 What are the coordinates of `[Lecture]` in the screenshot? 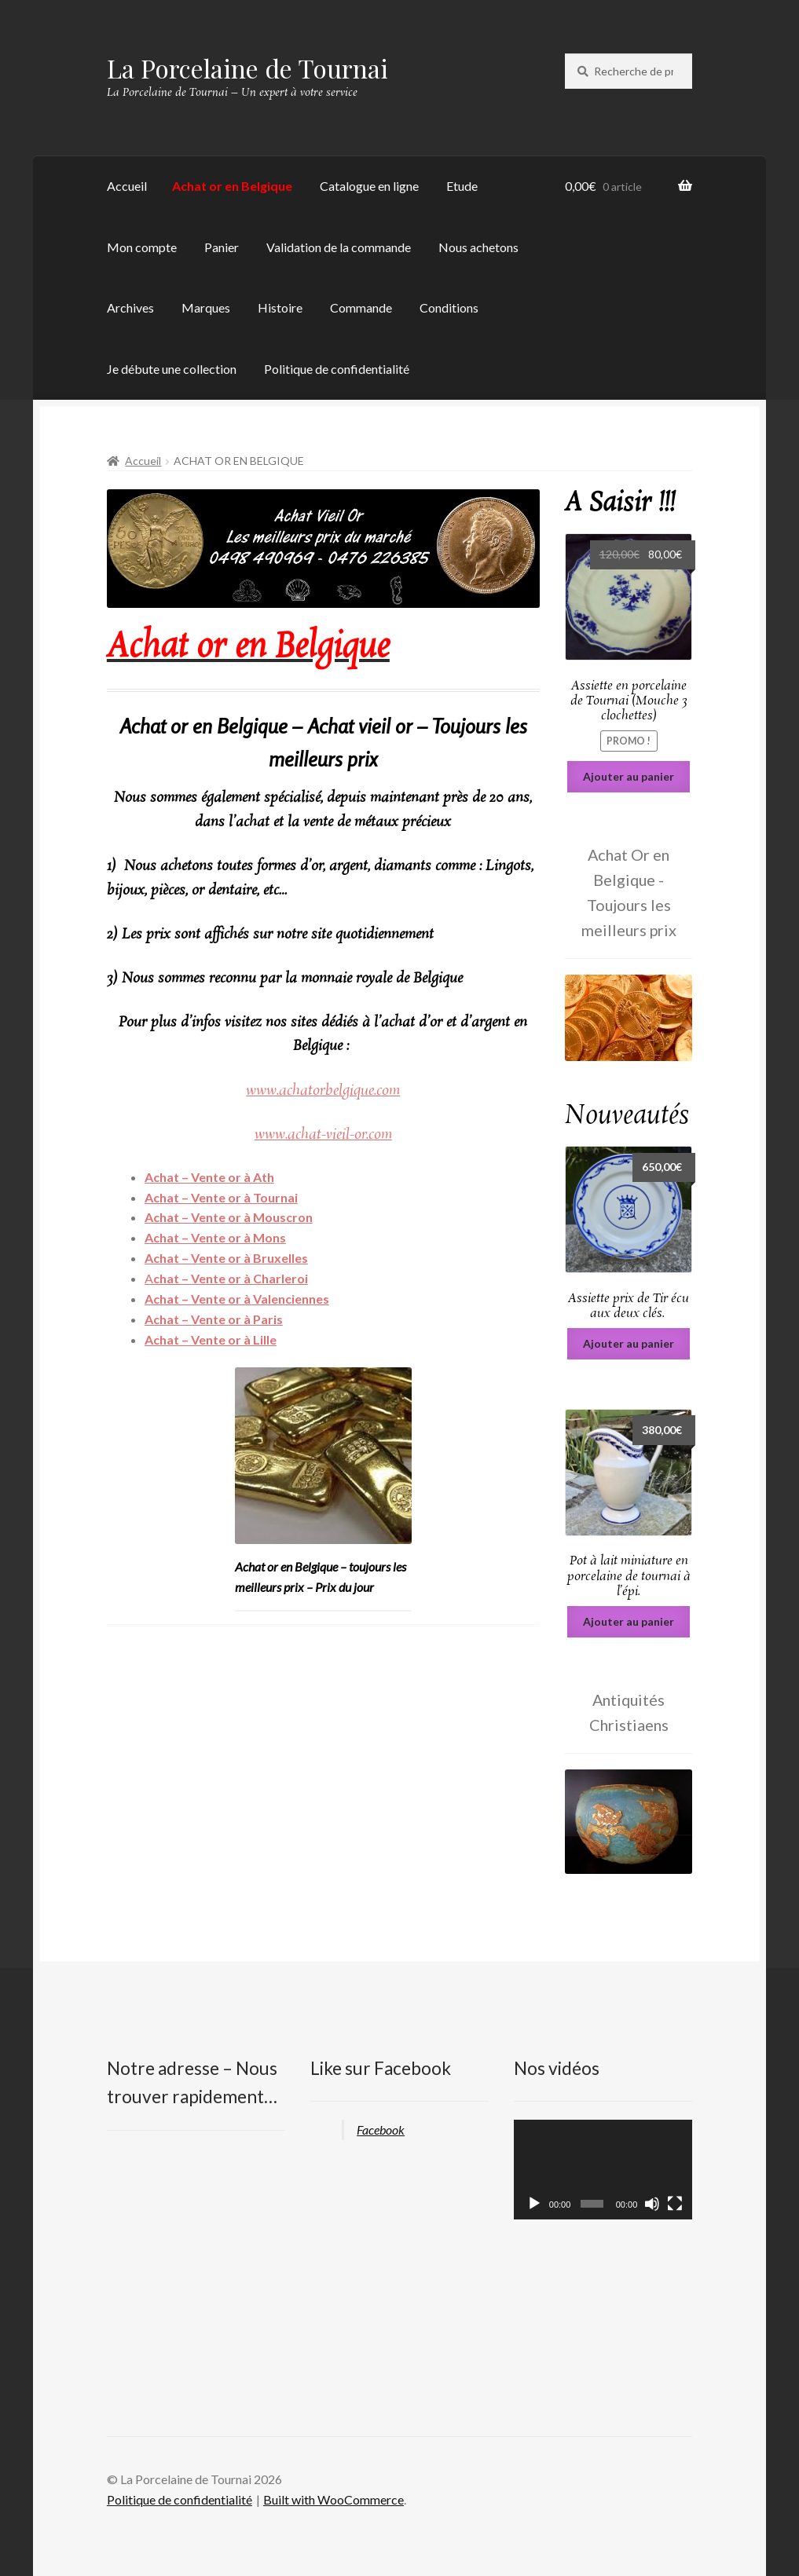 It's located at (534, 2204).